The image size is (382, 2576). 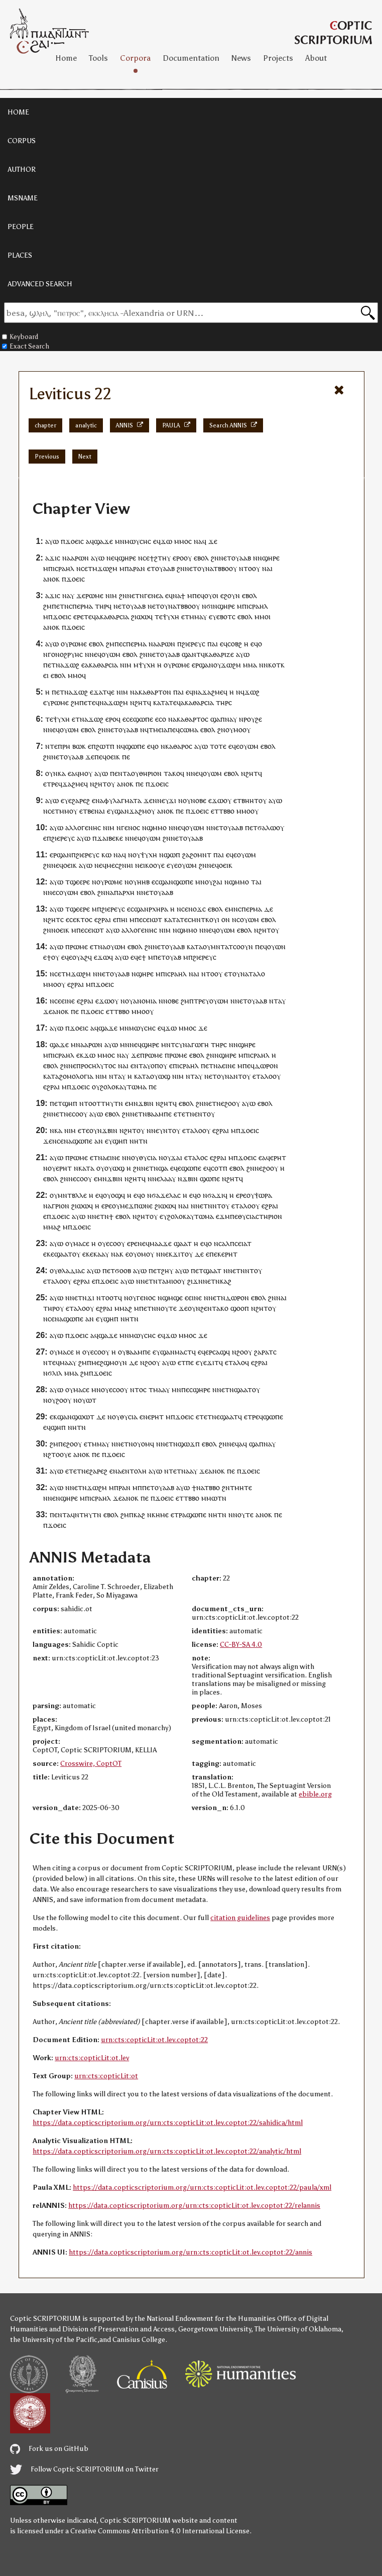 What do you see at coordinates (138, 2339) in the screenshot?
I see `Canisius College` at bounding box center [138, 2339].